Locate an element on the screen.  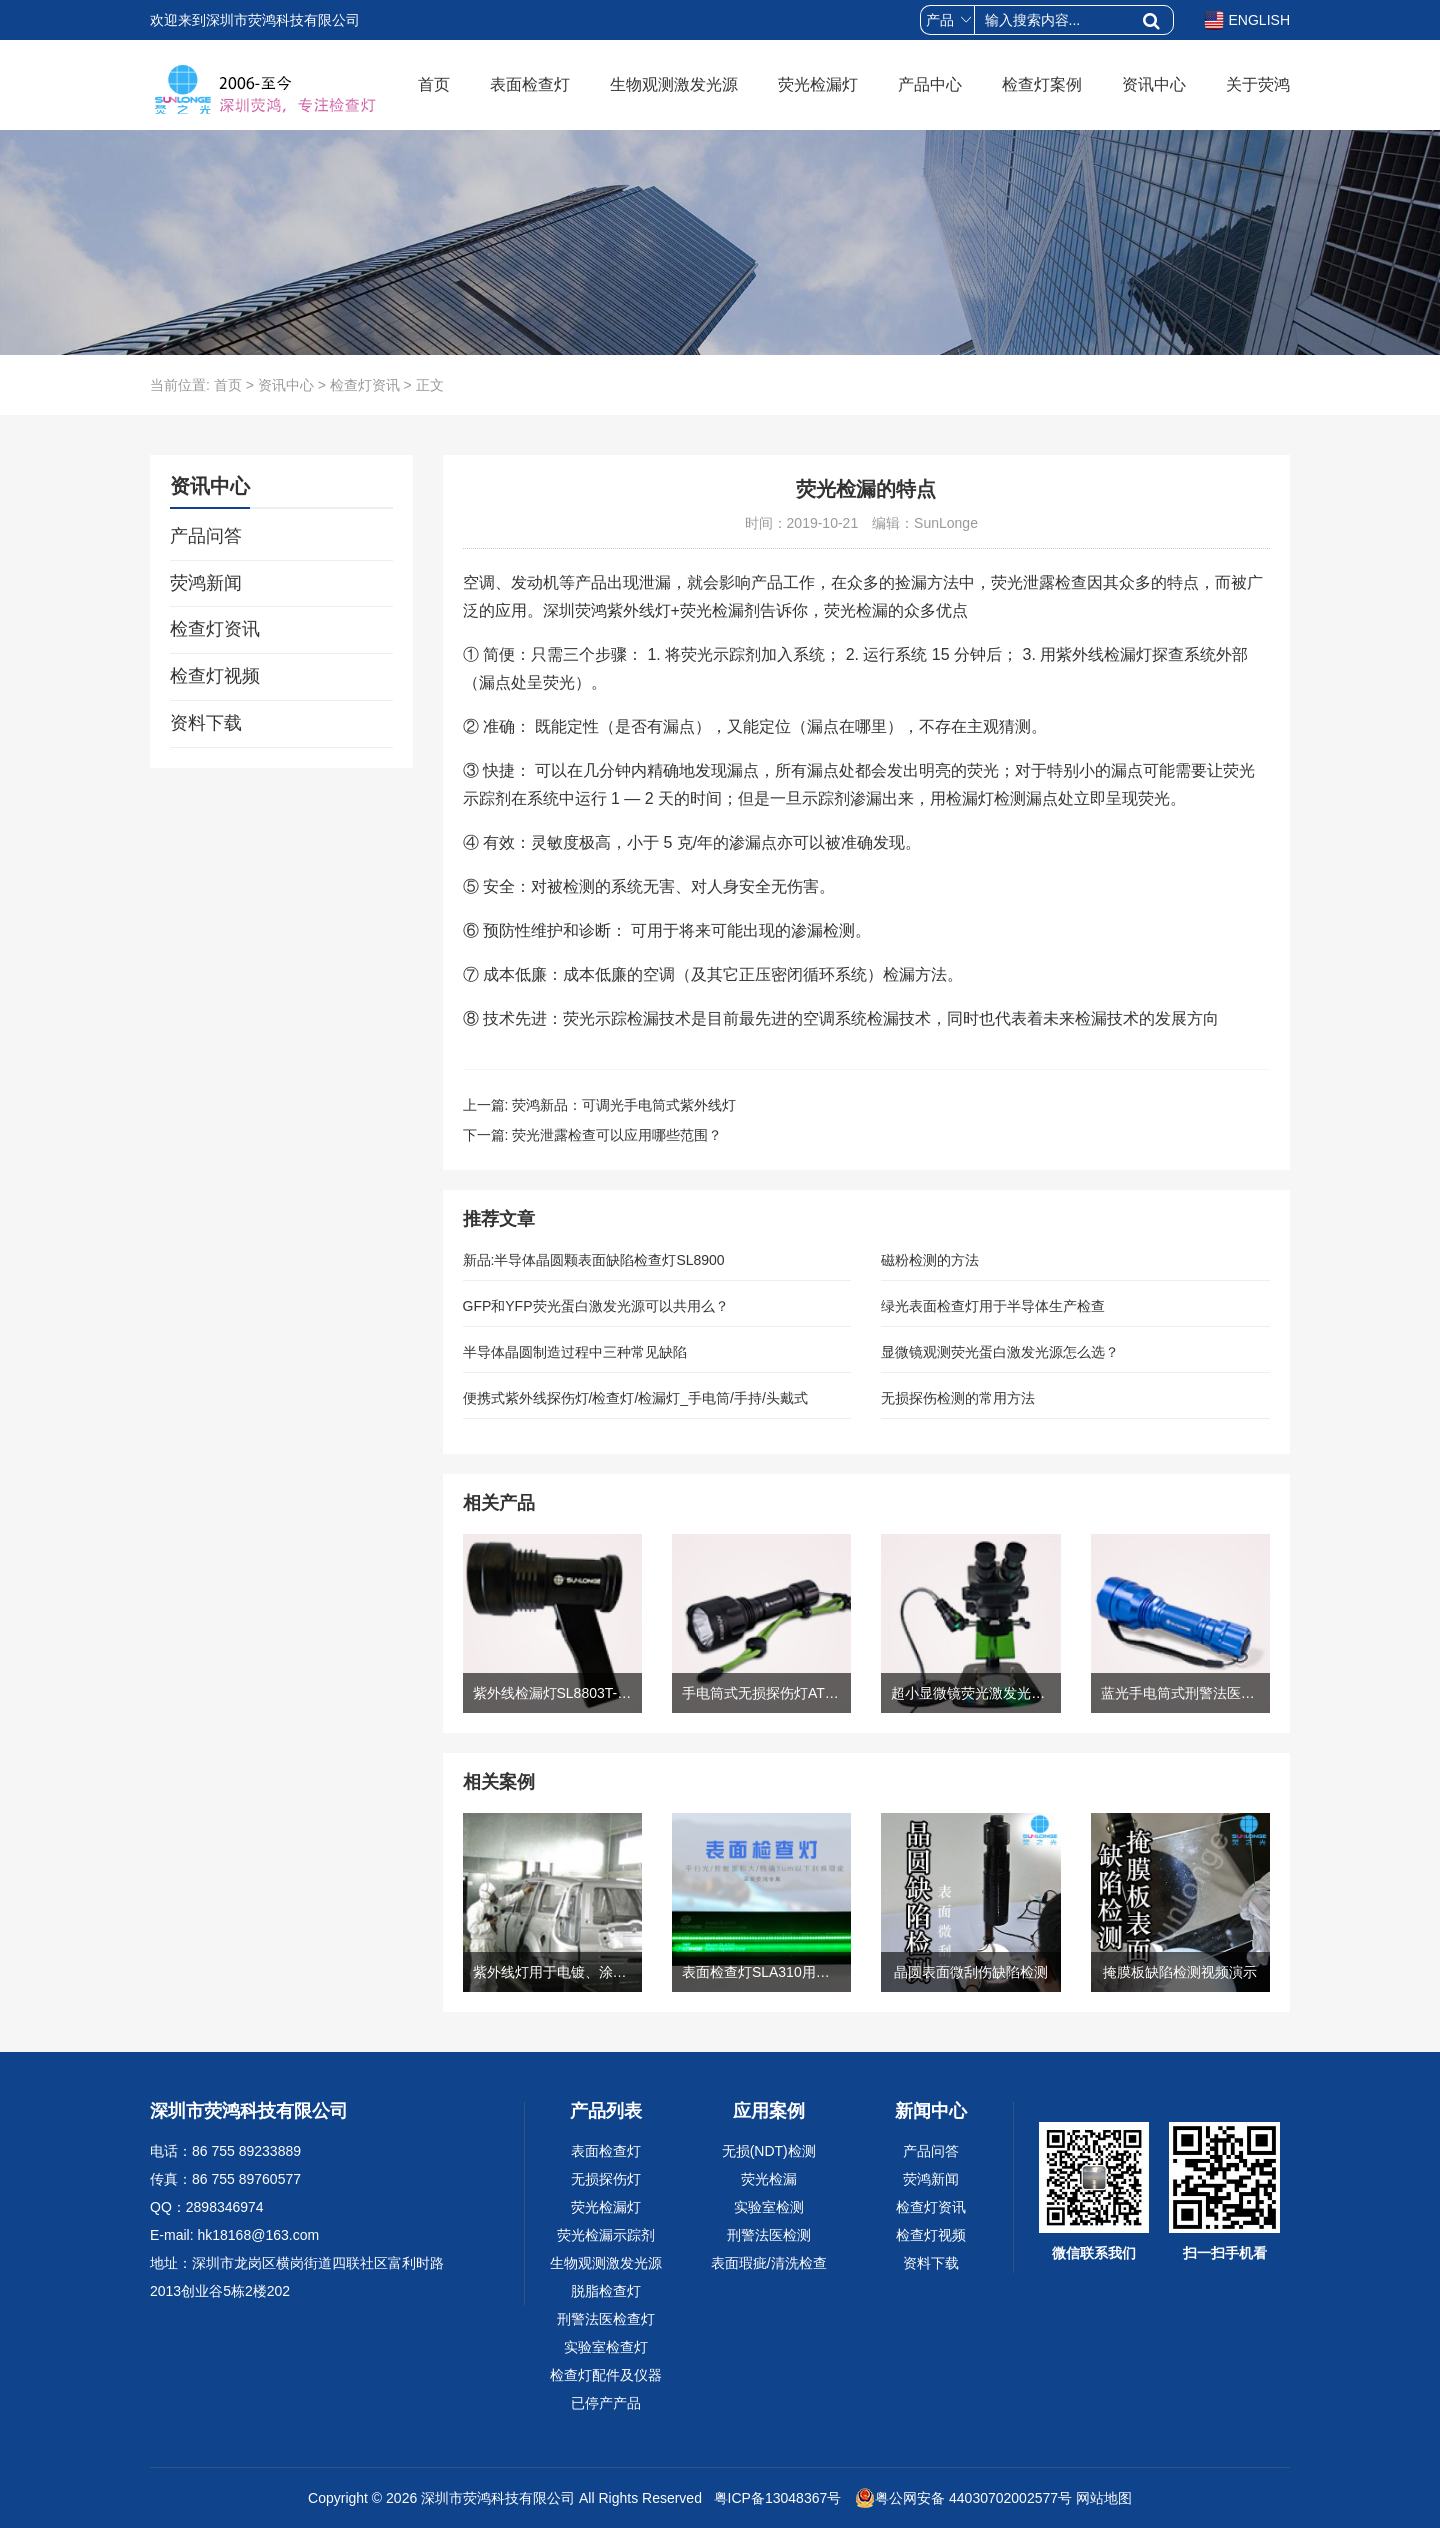
便携式紫外线探伤灯/检查灯/检漏灯_手电筒/手持/头戴式 is located at coordinates (635, 1398).